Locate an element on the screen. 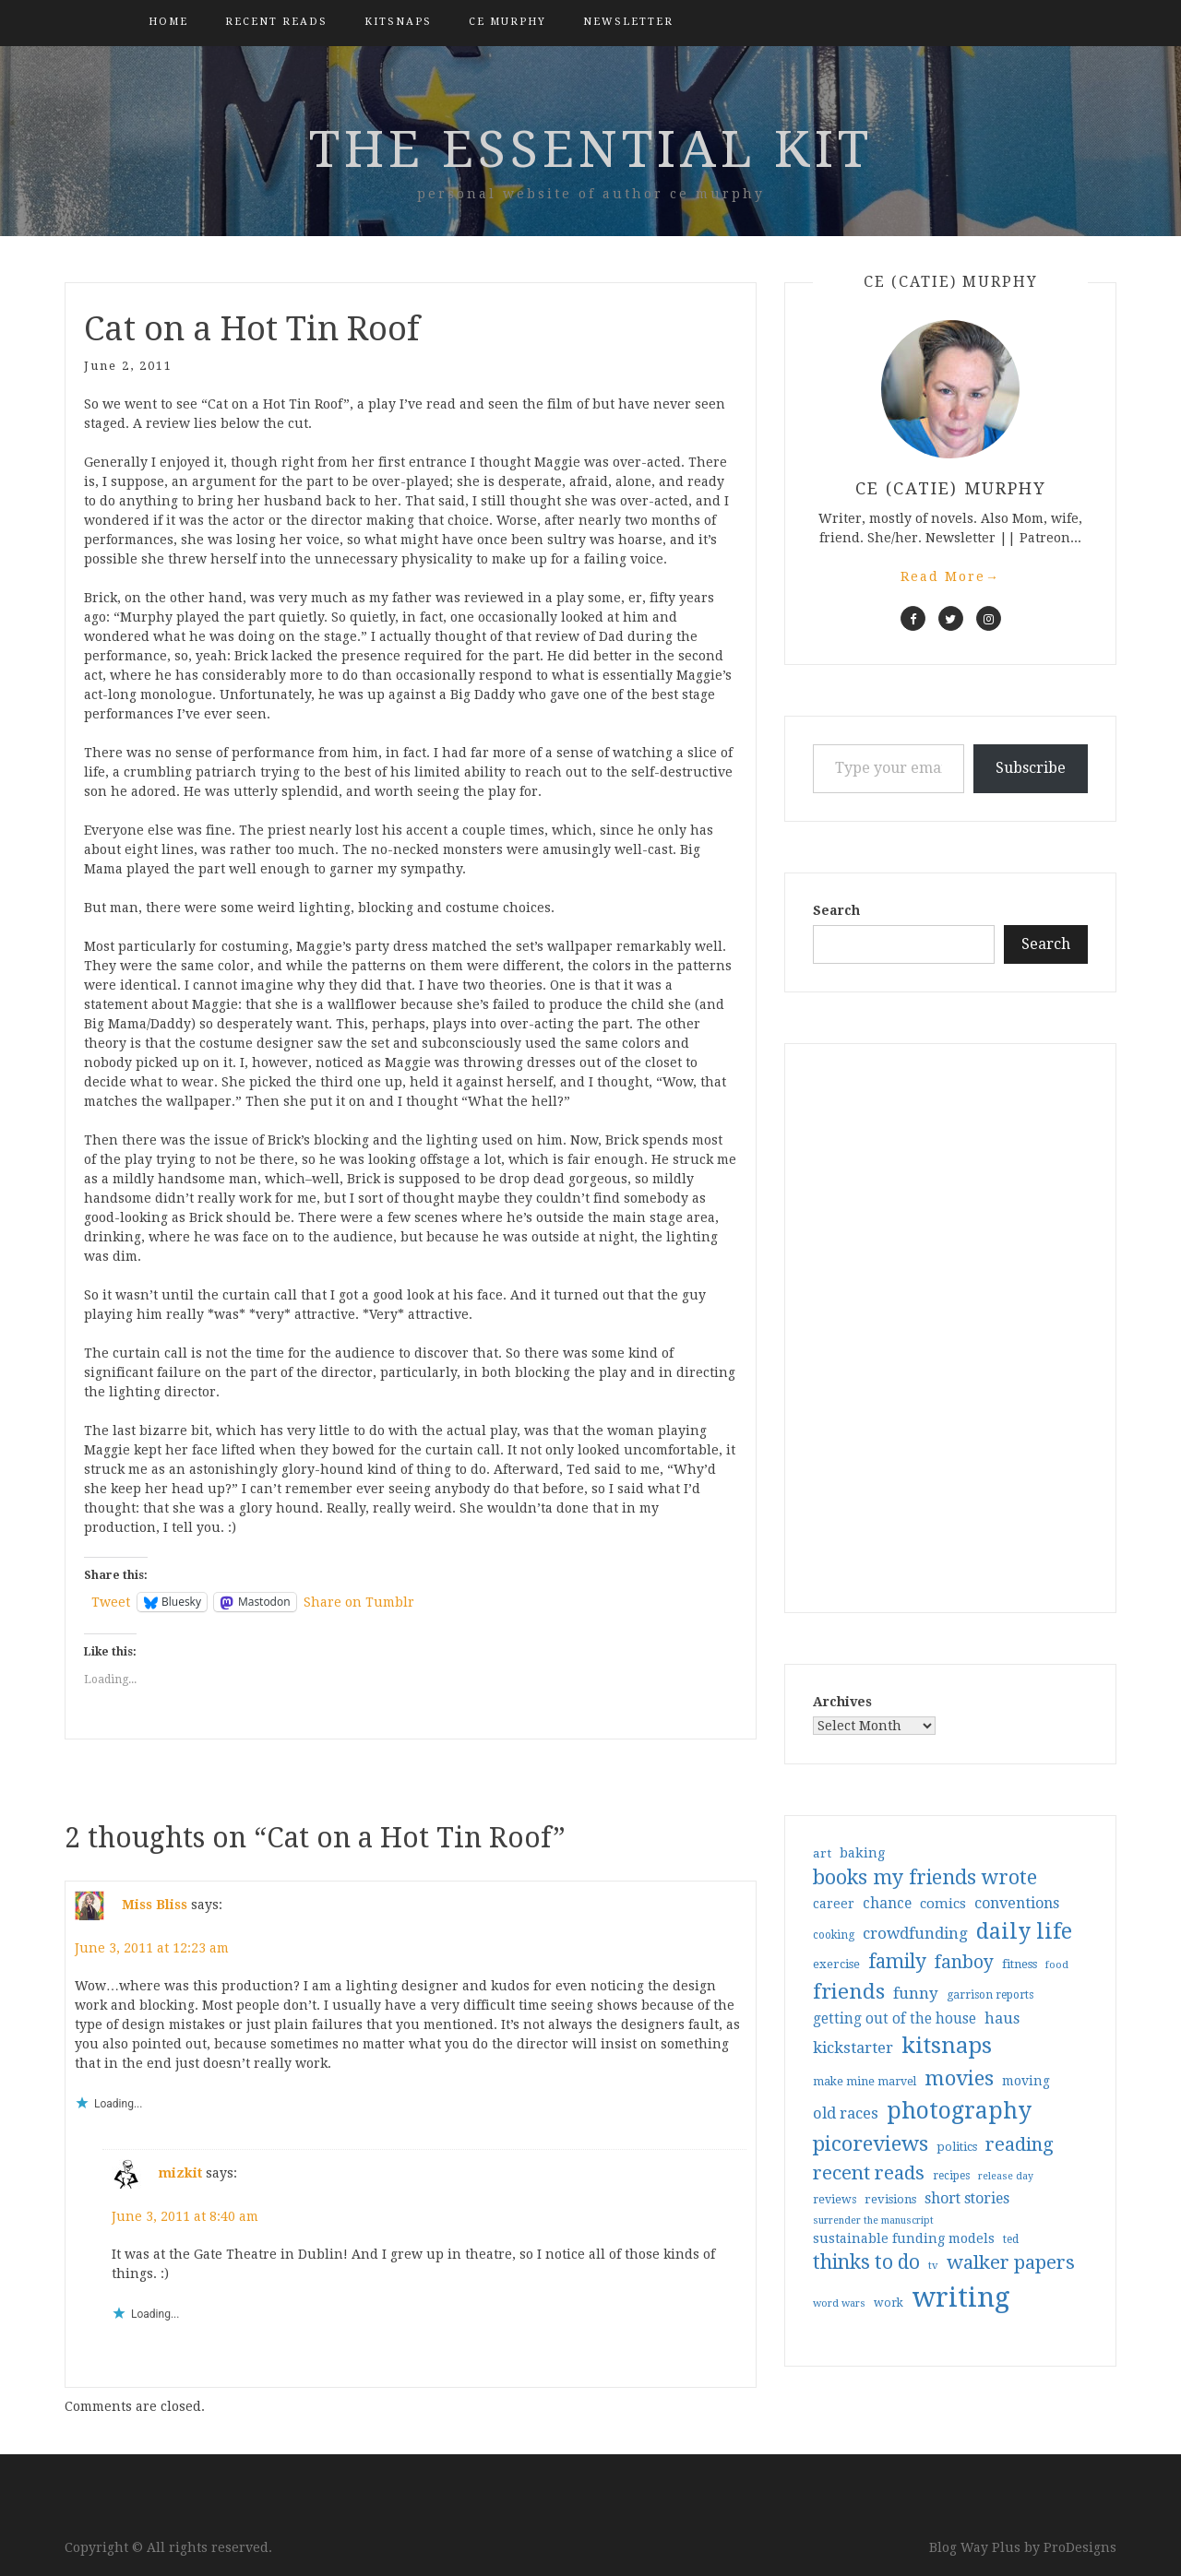 Image resolution: width=1181 pixels, height=2576 pixels. exercise [exercise (36 items)] is located at coordinates (836, 1964).